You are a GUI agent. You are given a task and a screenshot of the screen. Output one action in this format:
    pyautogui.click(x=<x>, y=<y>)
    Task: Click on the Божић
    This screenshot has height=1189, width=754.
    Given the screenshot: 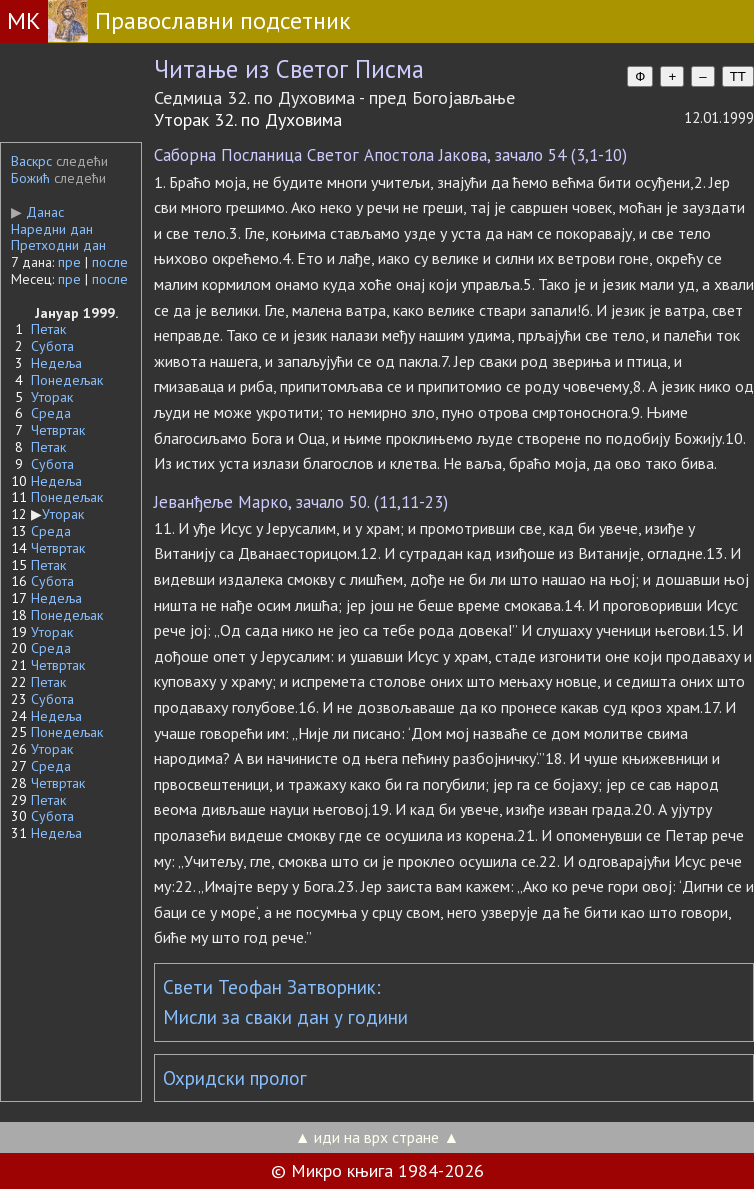 What is the action you would take?
    pyautogui.click(x=30, y=178)
    